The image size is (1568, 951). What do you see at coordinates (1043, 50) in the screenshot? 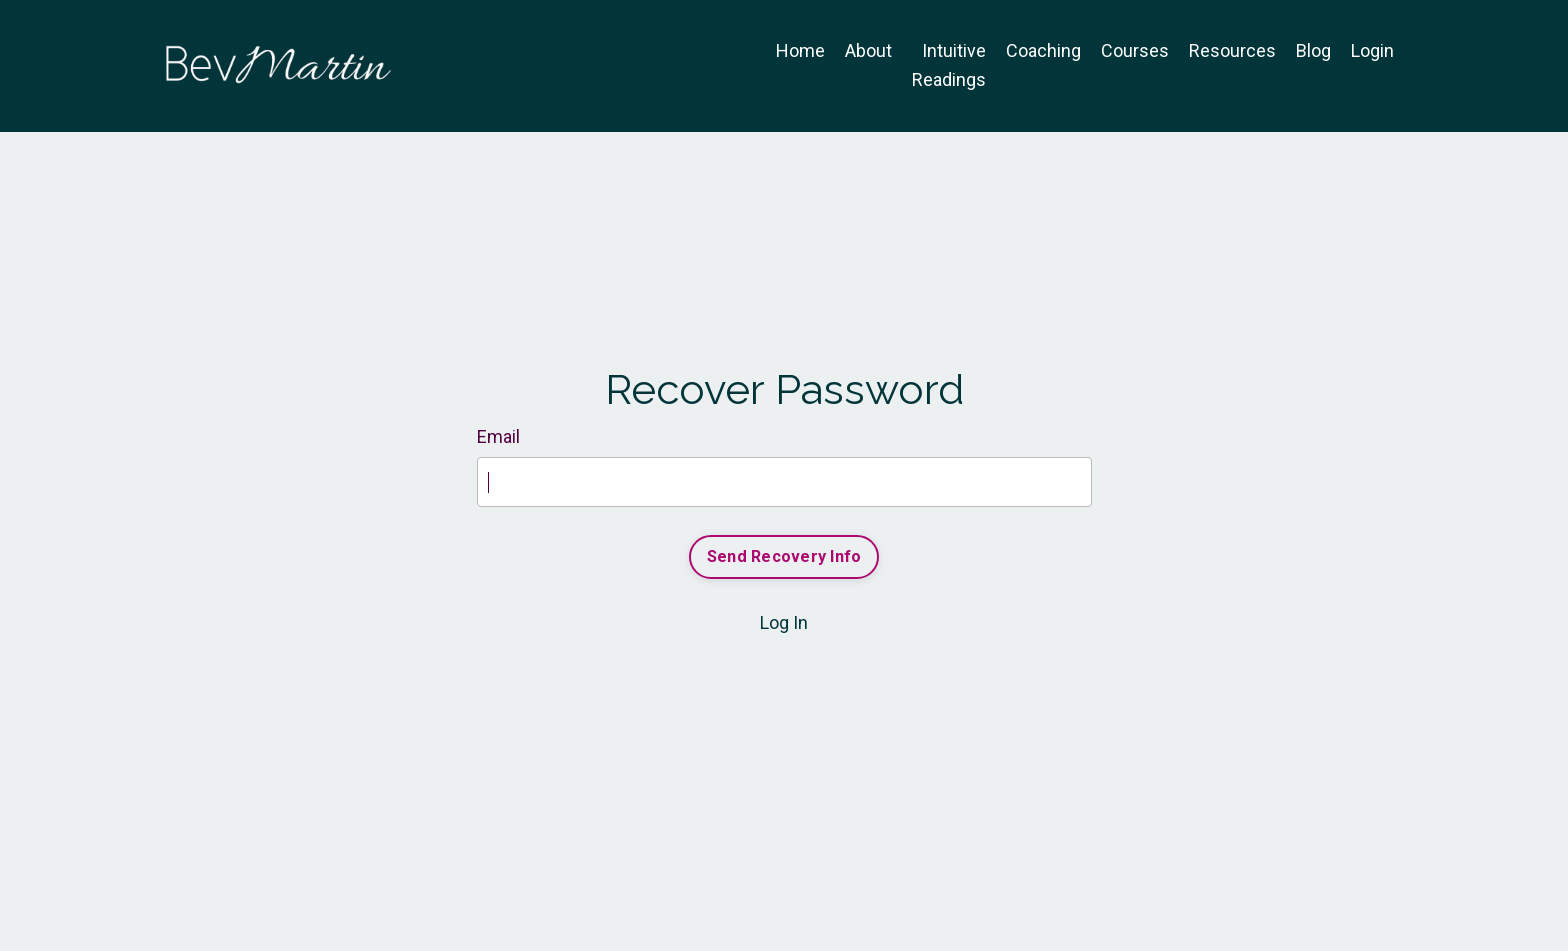
I see `Coaching` at bounding box center [1043, 50].